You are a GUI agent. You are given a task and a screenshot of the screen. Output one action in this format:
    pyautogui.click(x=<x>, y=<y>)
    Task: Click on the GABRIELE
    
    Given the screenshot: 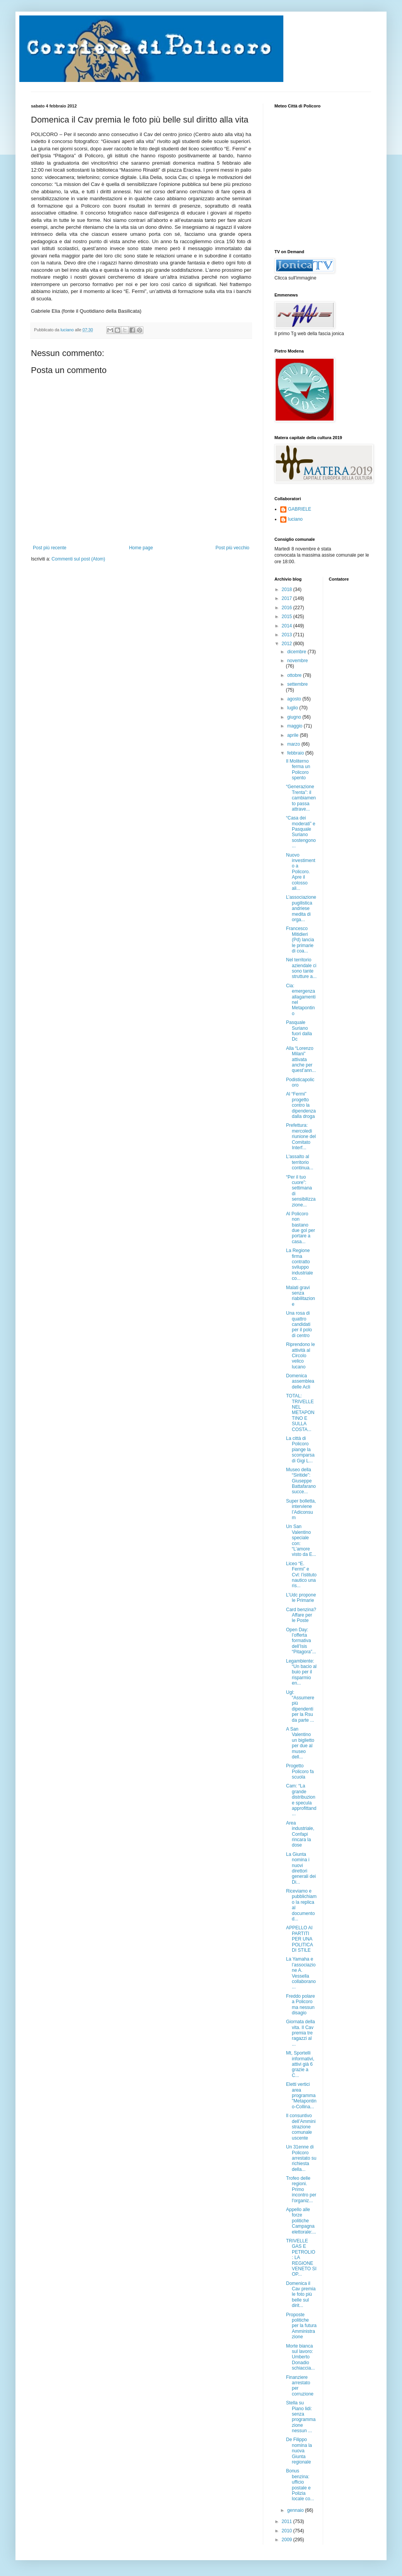 What is the action you would take?
    pyautogui.click(x=299, y=509)
    